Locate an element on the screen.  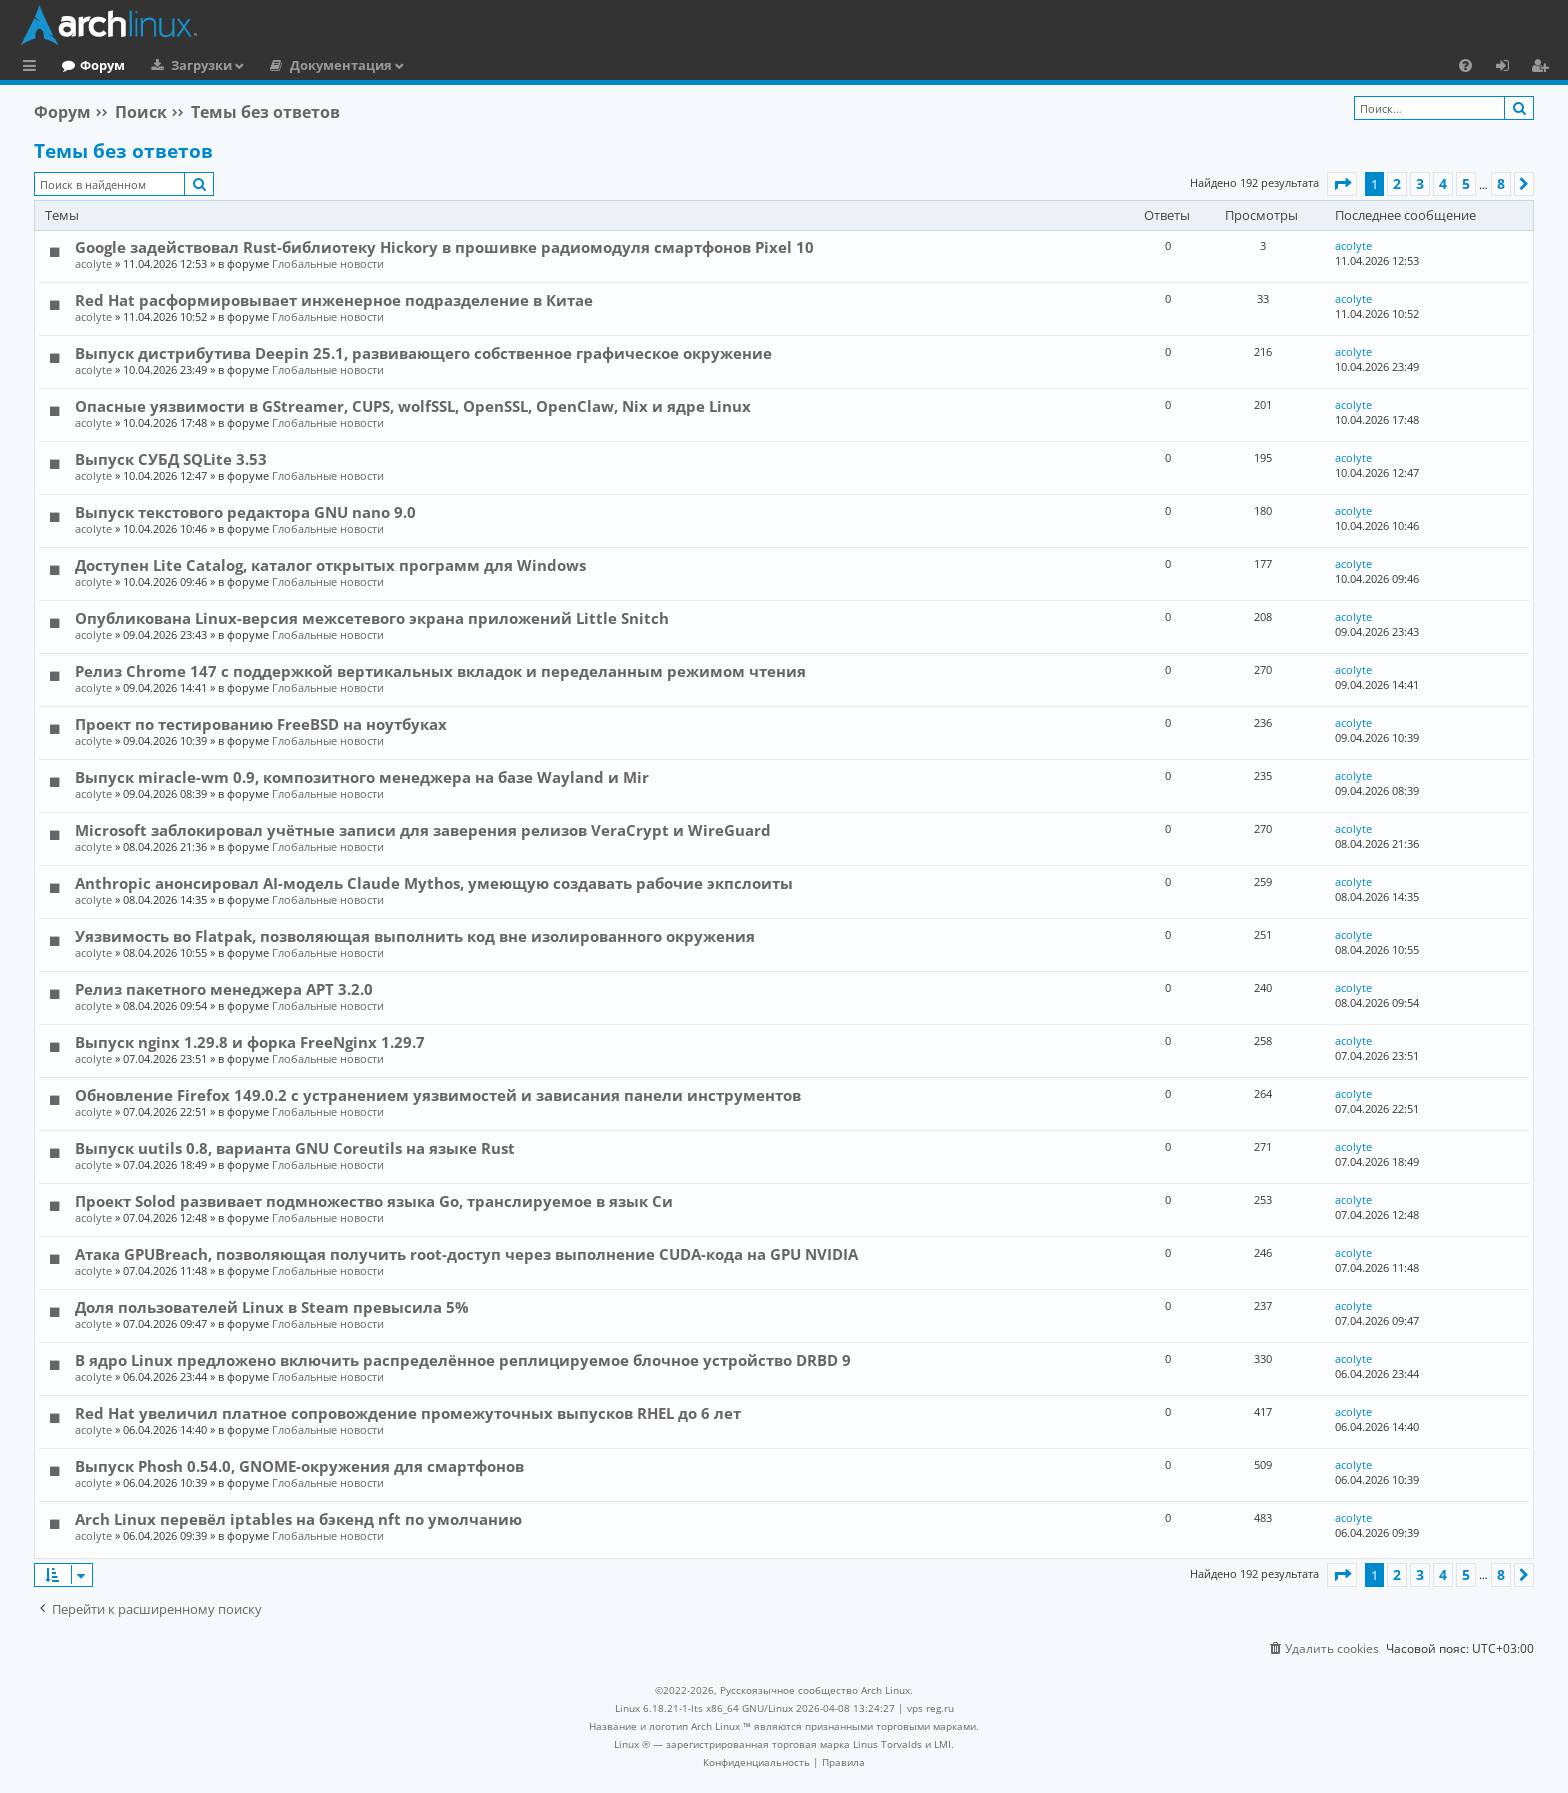
[button] is located at coordinates (1342, 184).